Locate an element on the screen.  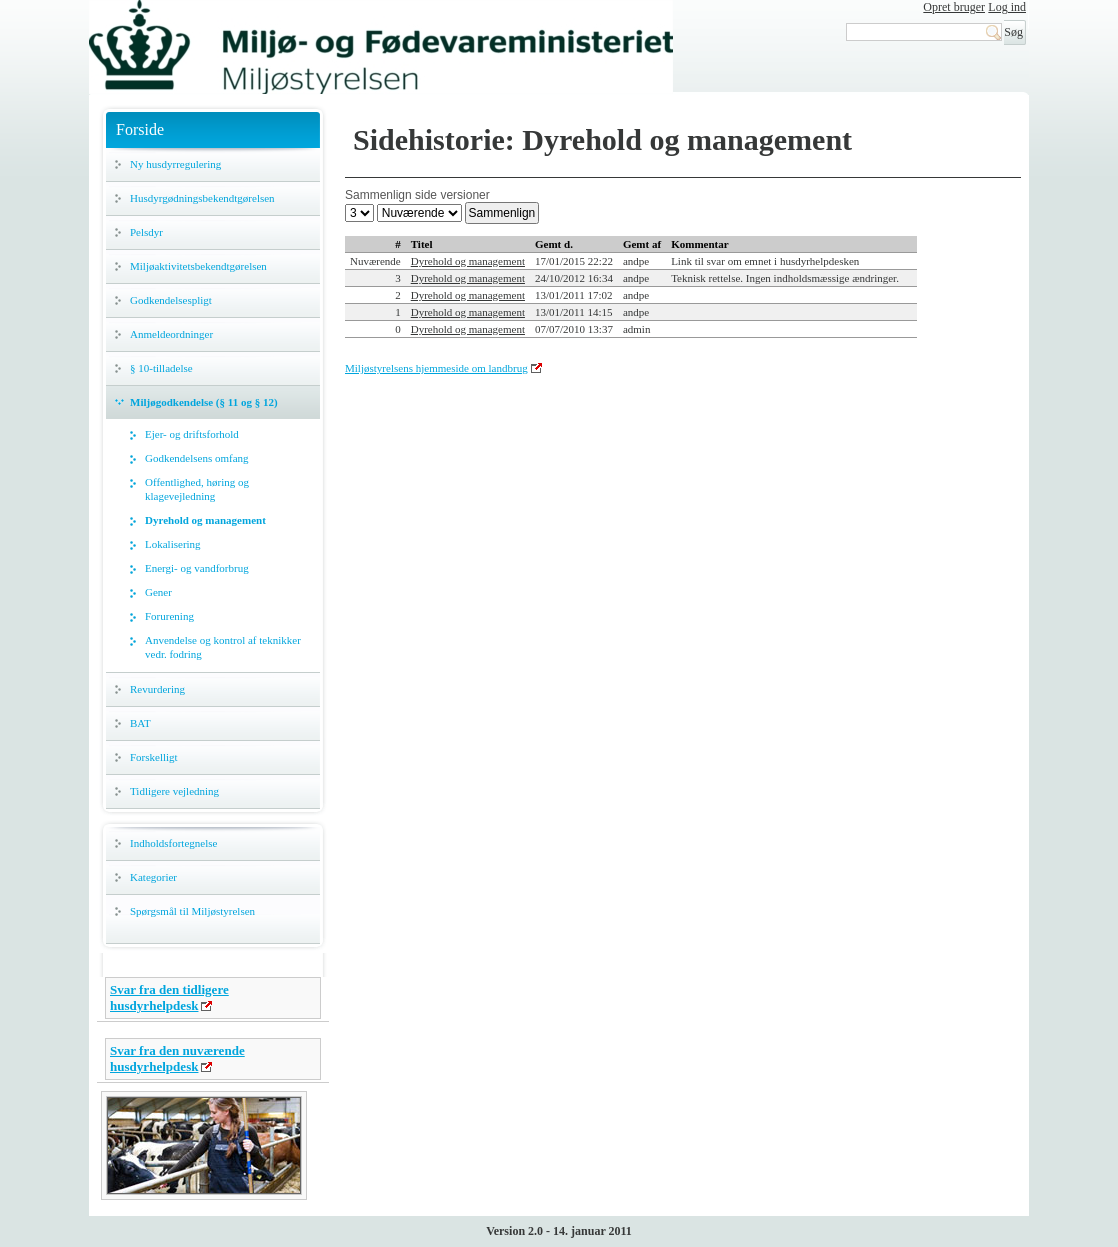
Anmeldeordninger is located at coordinates (171, 334).